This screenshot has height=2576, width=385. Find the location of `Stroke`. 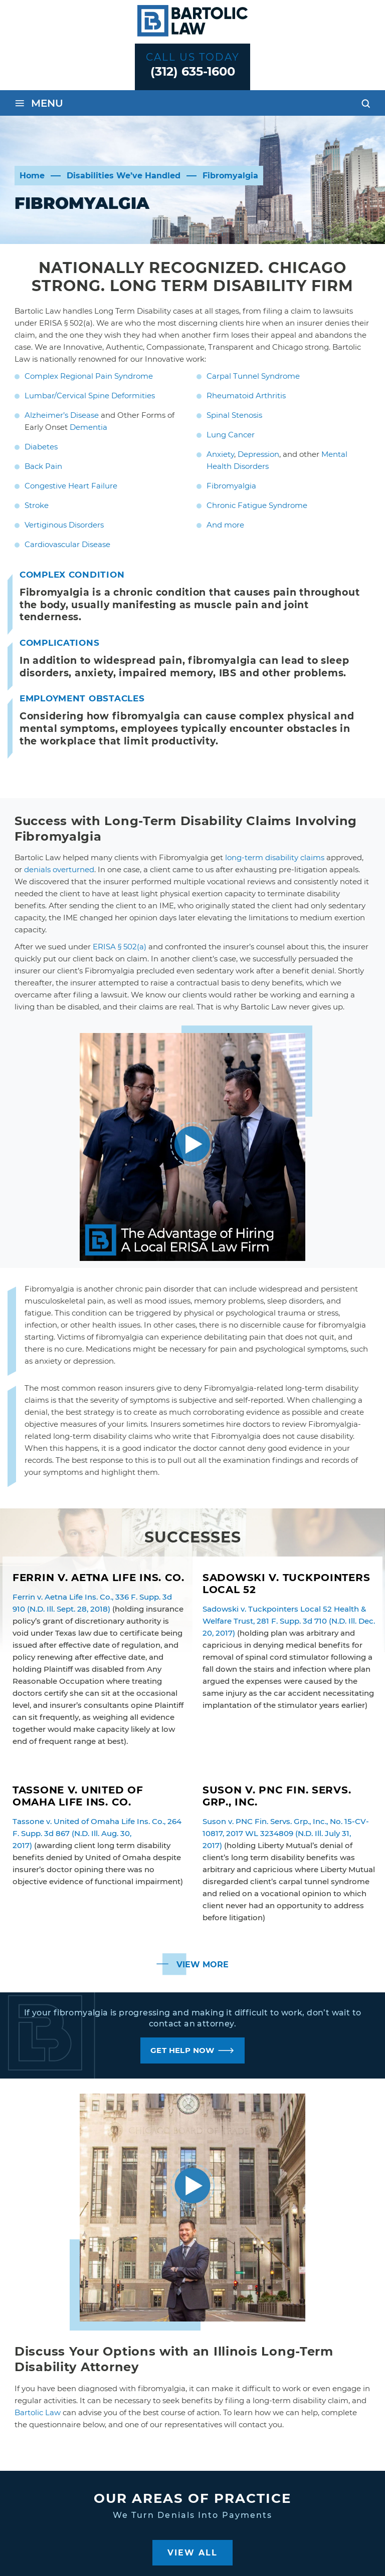

Stroke is located at coordinates (37, 505).